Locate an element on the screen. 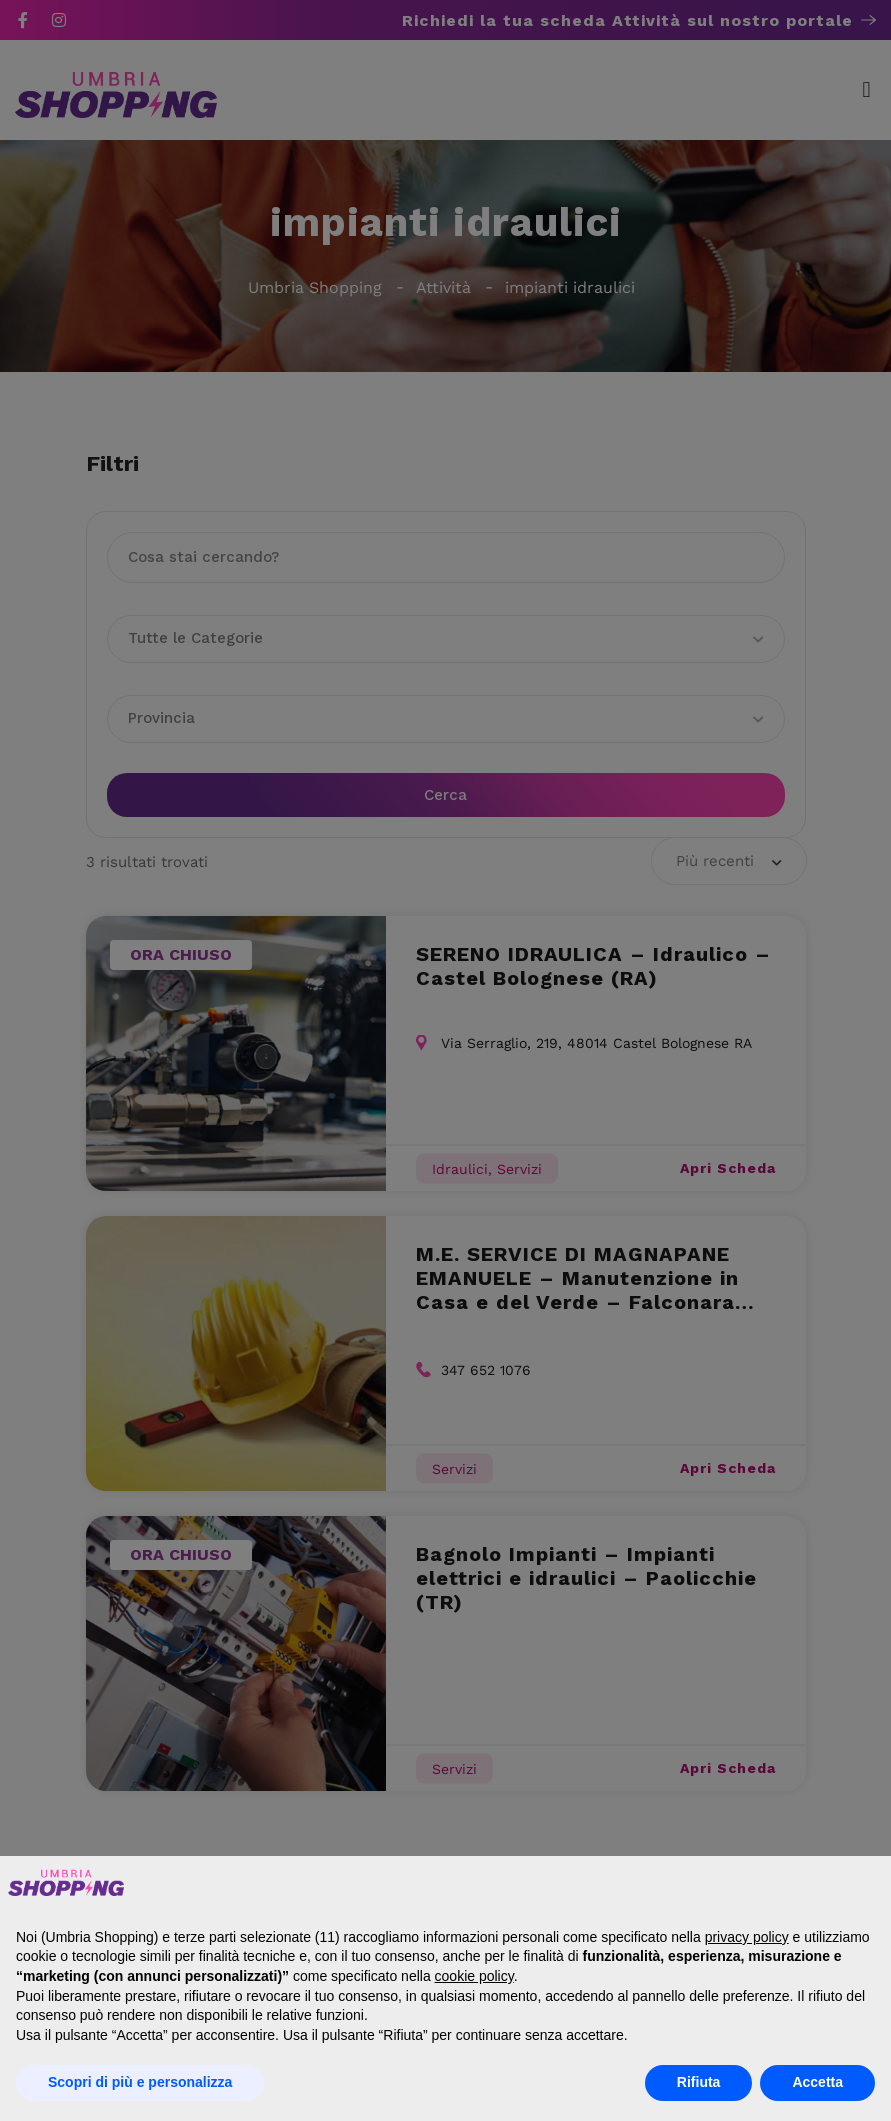  Accetta [button] is located at coordinates (817, 2082).